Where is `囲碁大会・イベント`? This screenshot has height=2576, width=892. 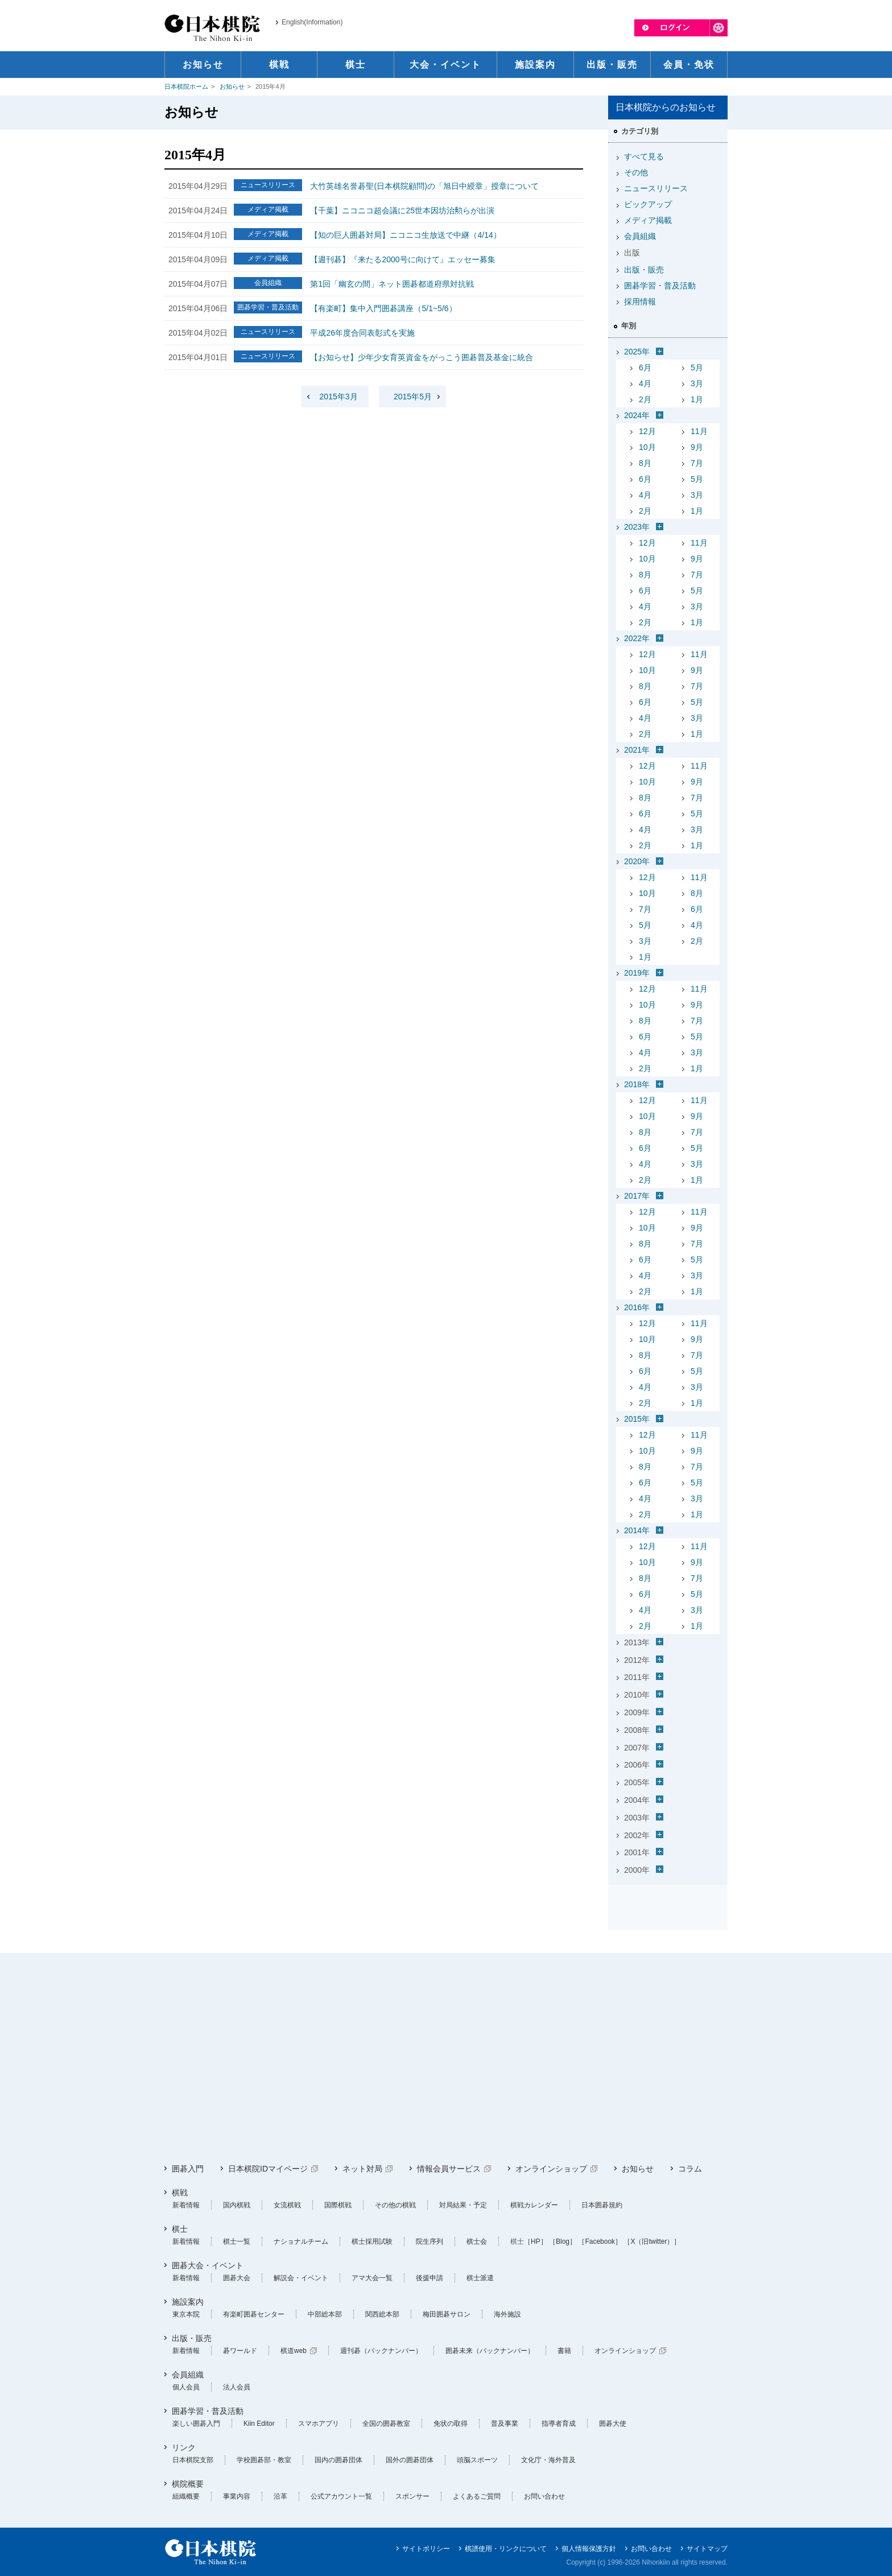
囲碁大会・イベント is located at coordinates (207, 2265).